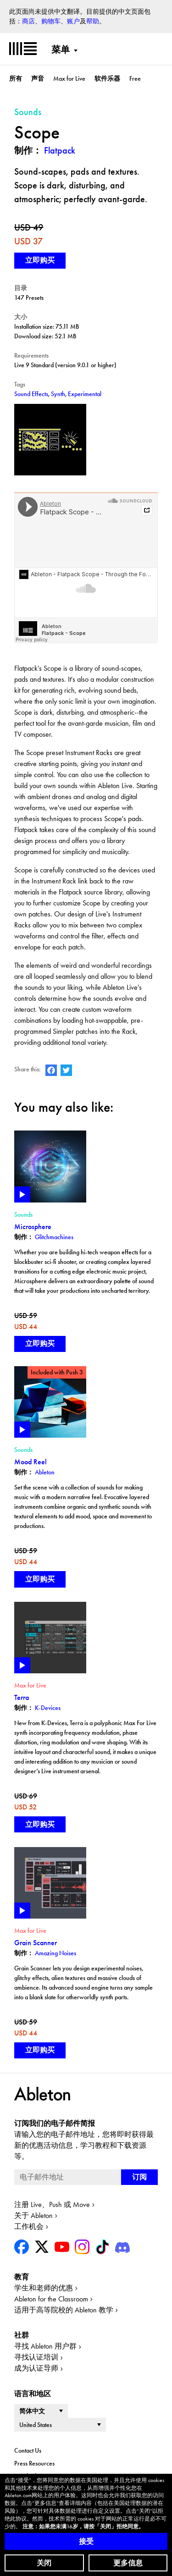 The height and width of the screenshot is (2576, 172). Describe the element at coordinates (48, 1708) in the screenshot. I see `K-Devices` at that location.